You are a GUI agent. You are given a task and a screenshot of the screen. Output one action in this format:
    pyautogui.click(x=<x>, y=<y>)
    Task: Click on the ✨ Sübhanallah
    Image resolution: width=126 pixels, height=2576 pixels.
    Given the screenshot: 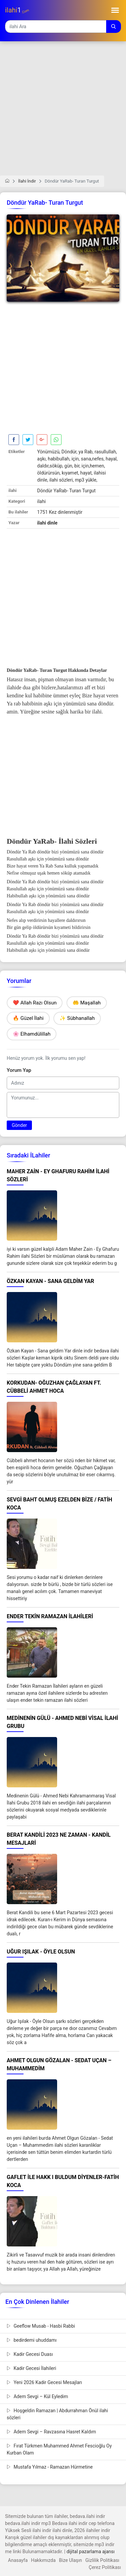 What is the action you would take?
    pyautogui.click(x=77, y=1018)
    